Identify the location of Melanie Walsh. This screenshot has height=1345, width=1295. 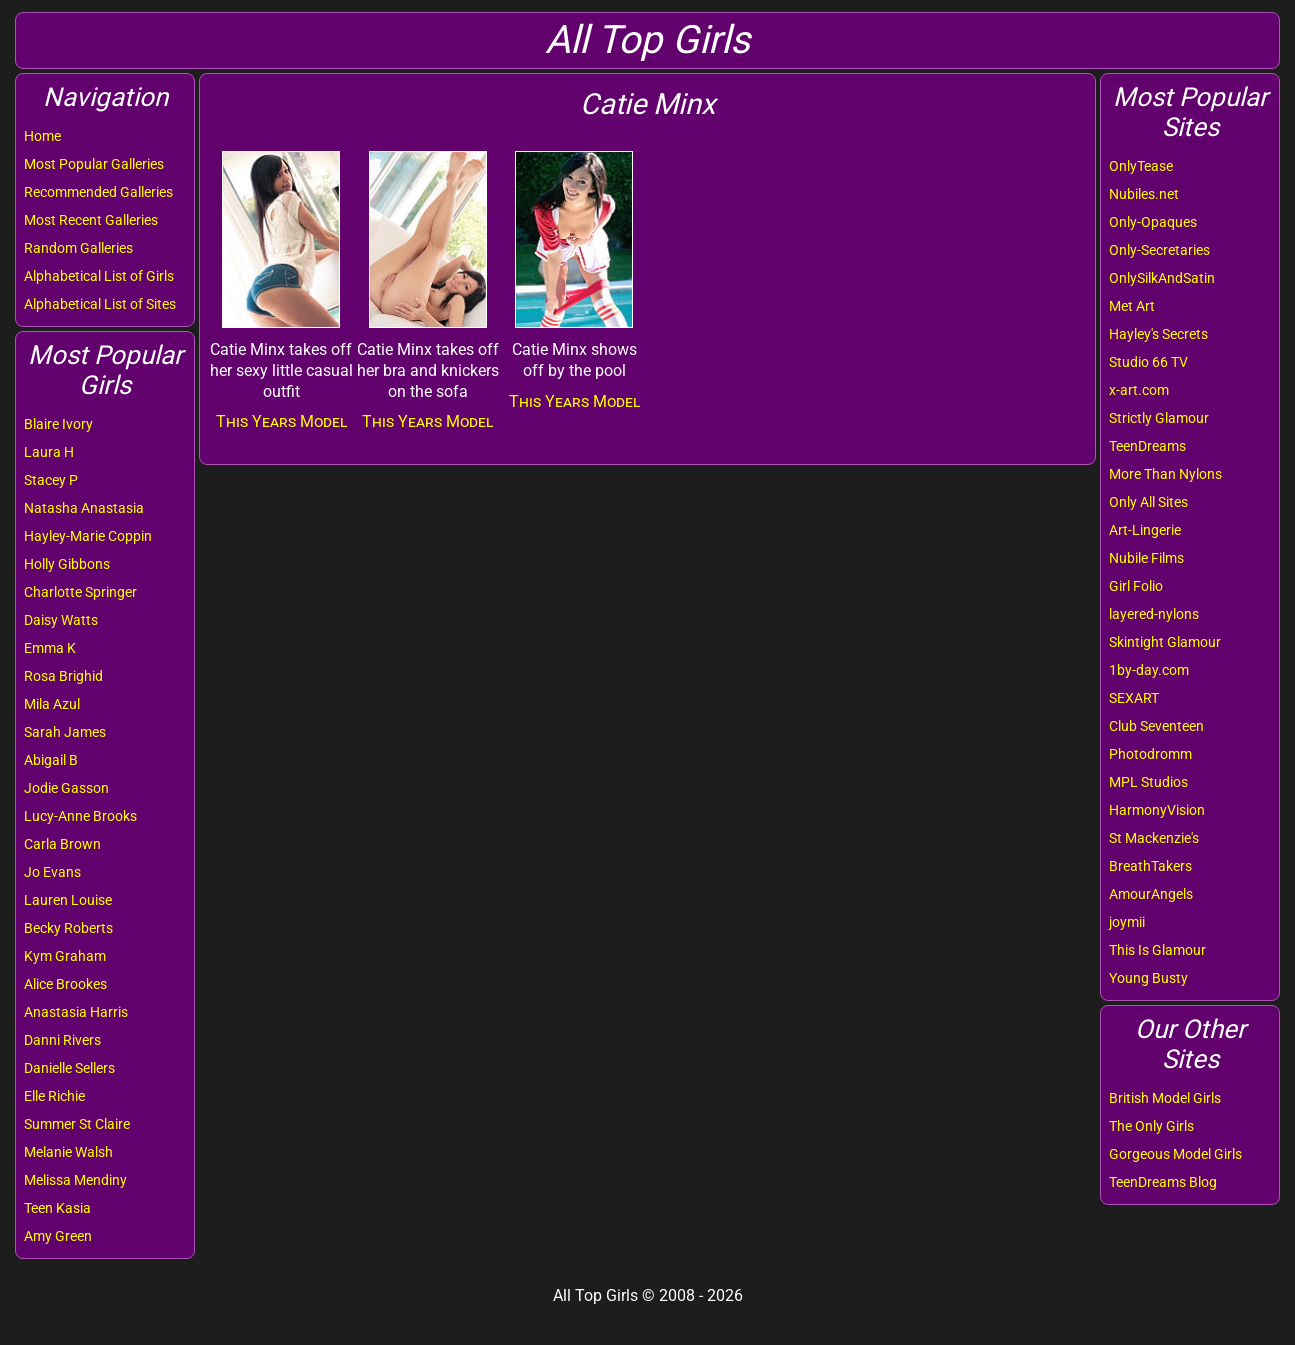
(68, 1152).